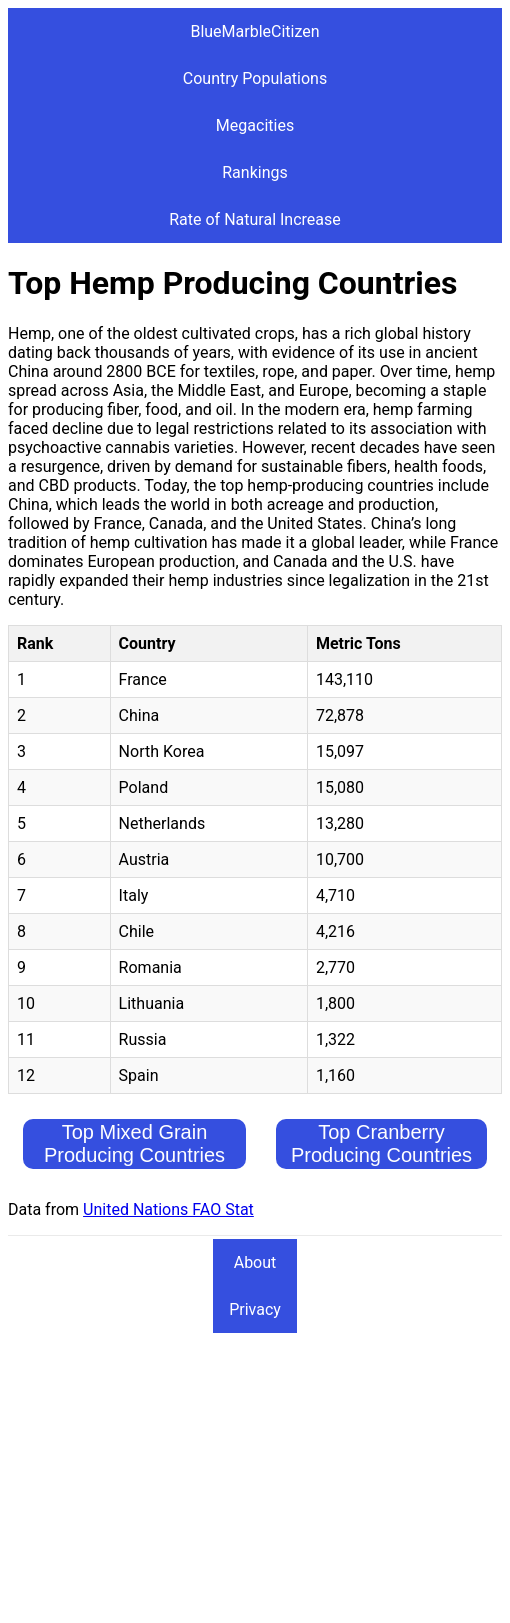  What do you see at coordinates (255, 219) in the screenshot?
I see `Rate of Natural Increase` at bounding box center [255, 219].